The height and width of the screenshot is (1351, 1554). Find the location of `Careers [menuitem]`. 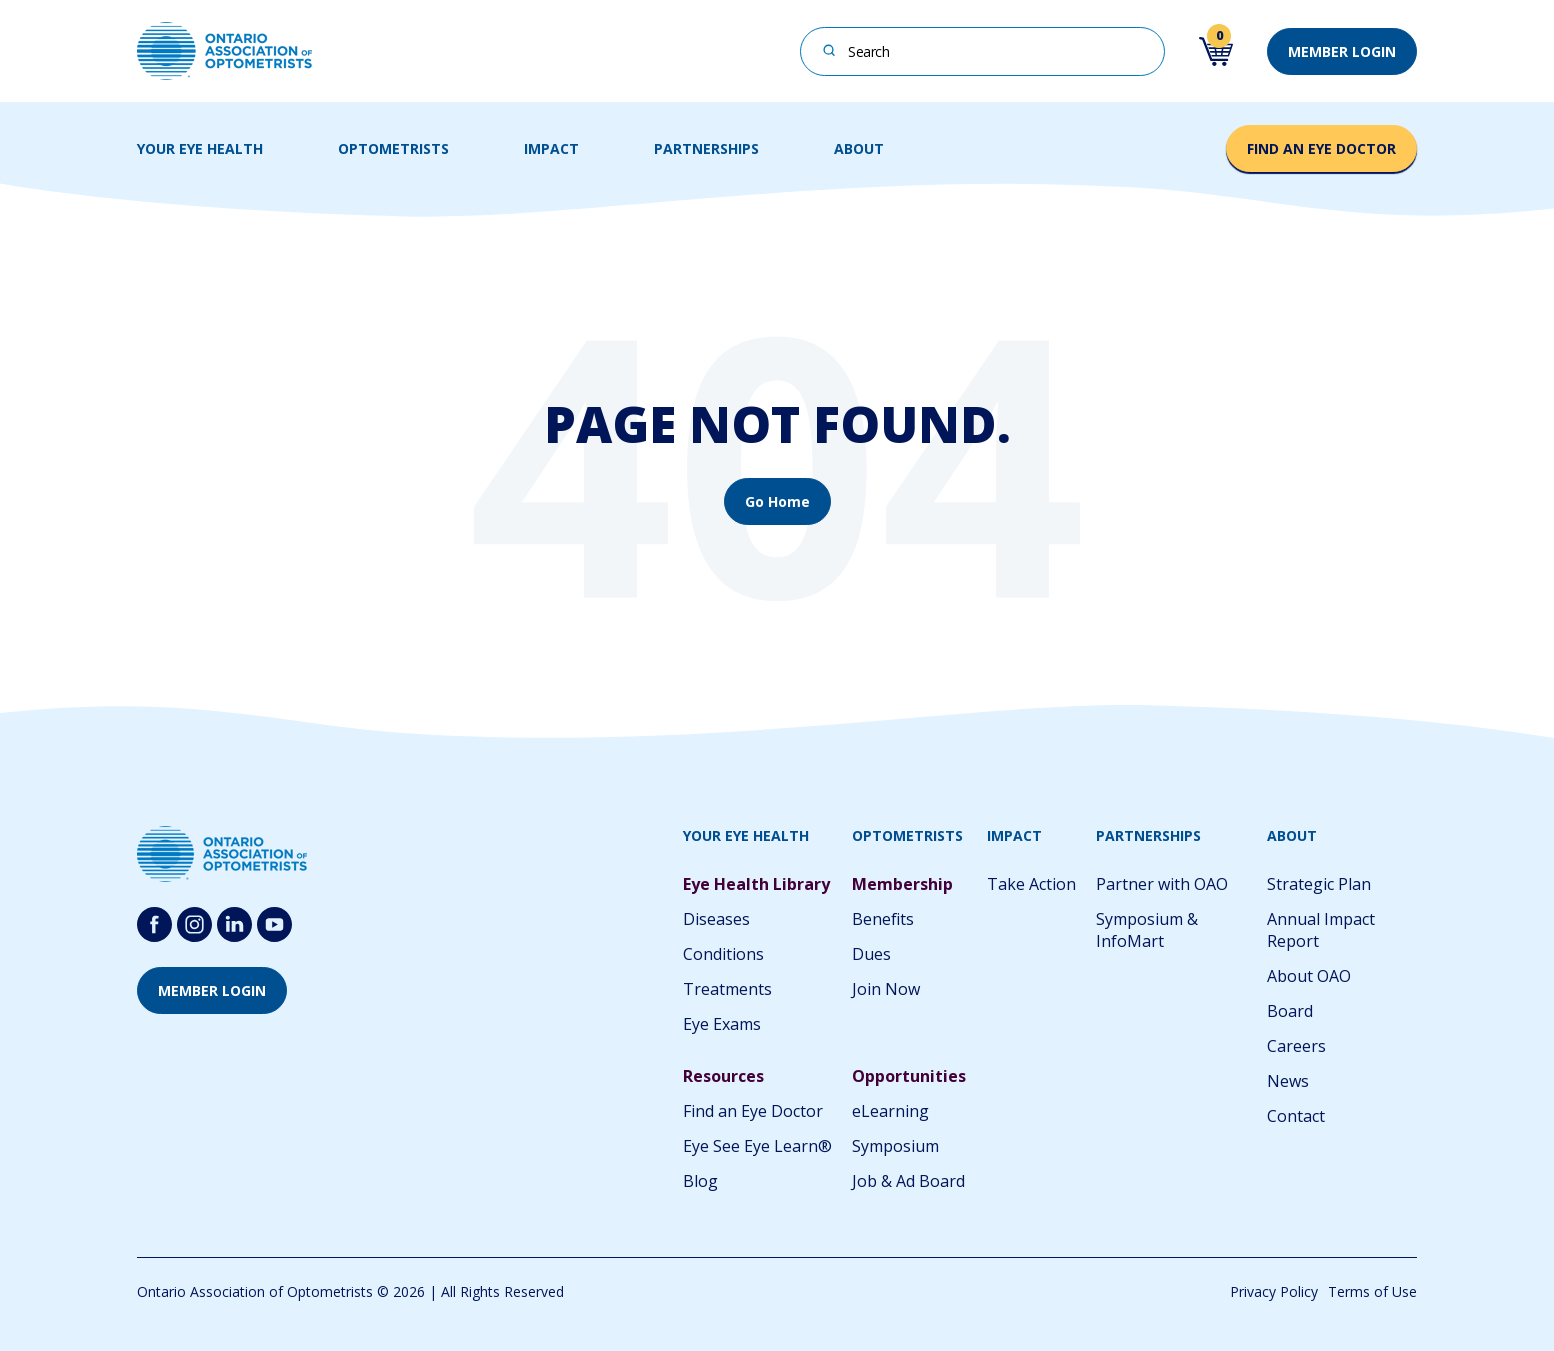

Careers [menuitem] is located at coordinates (1296, 1046).